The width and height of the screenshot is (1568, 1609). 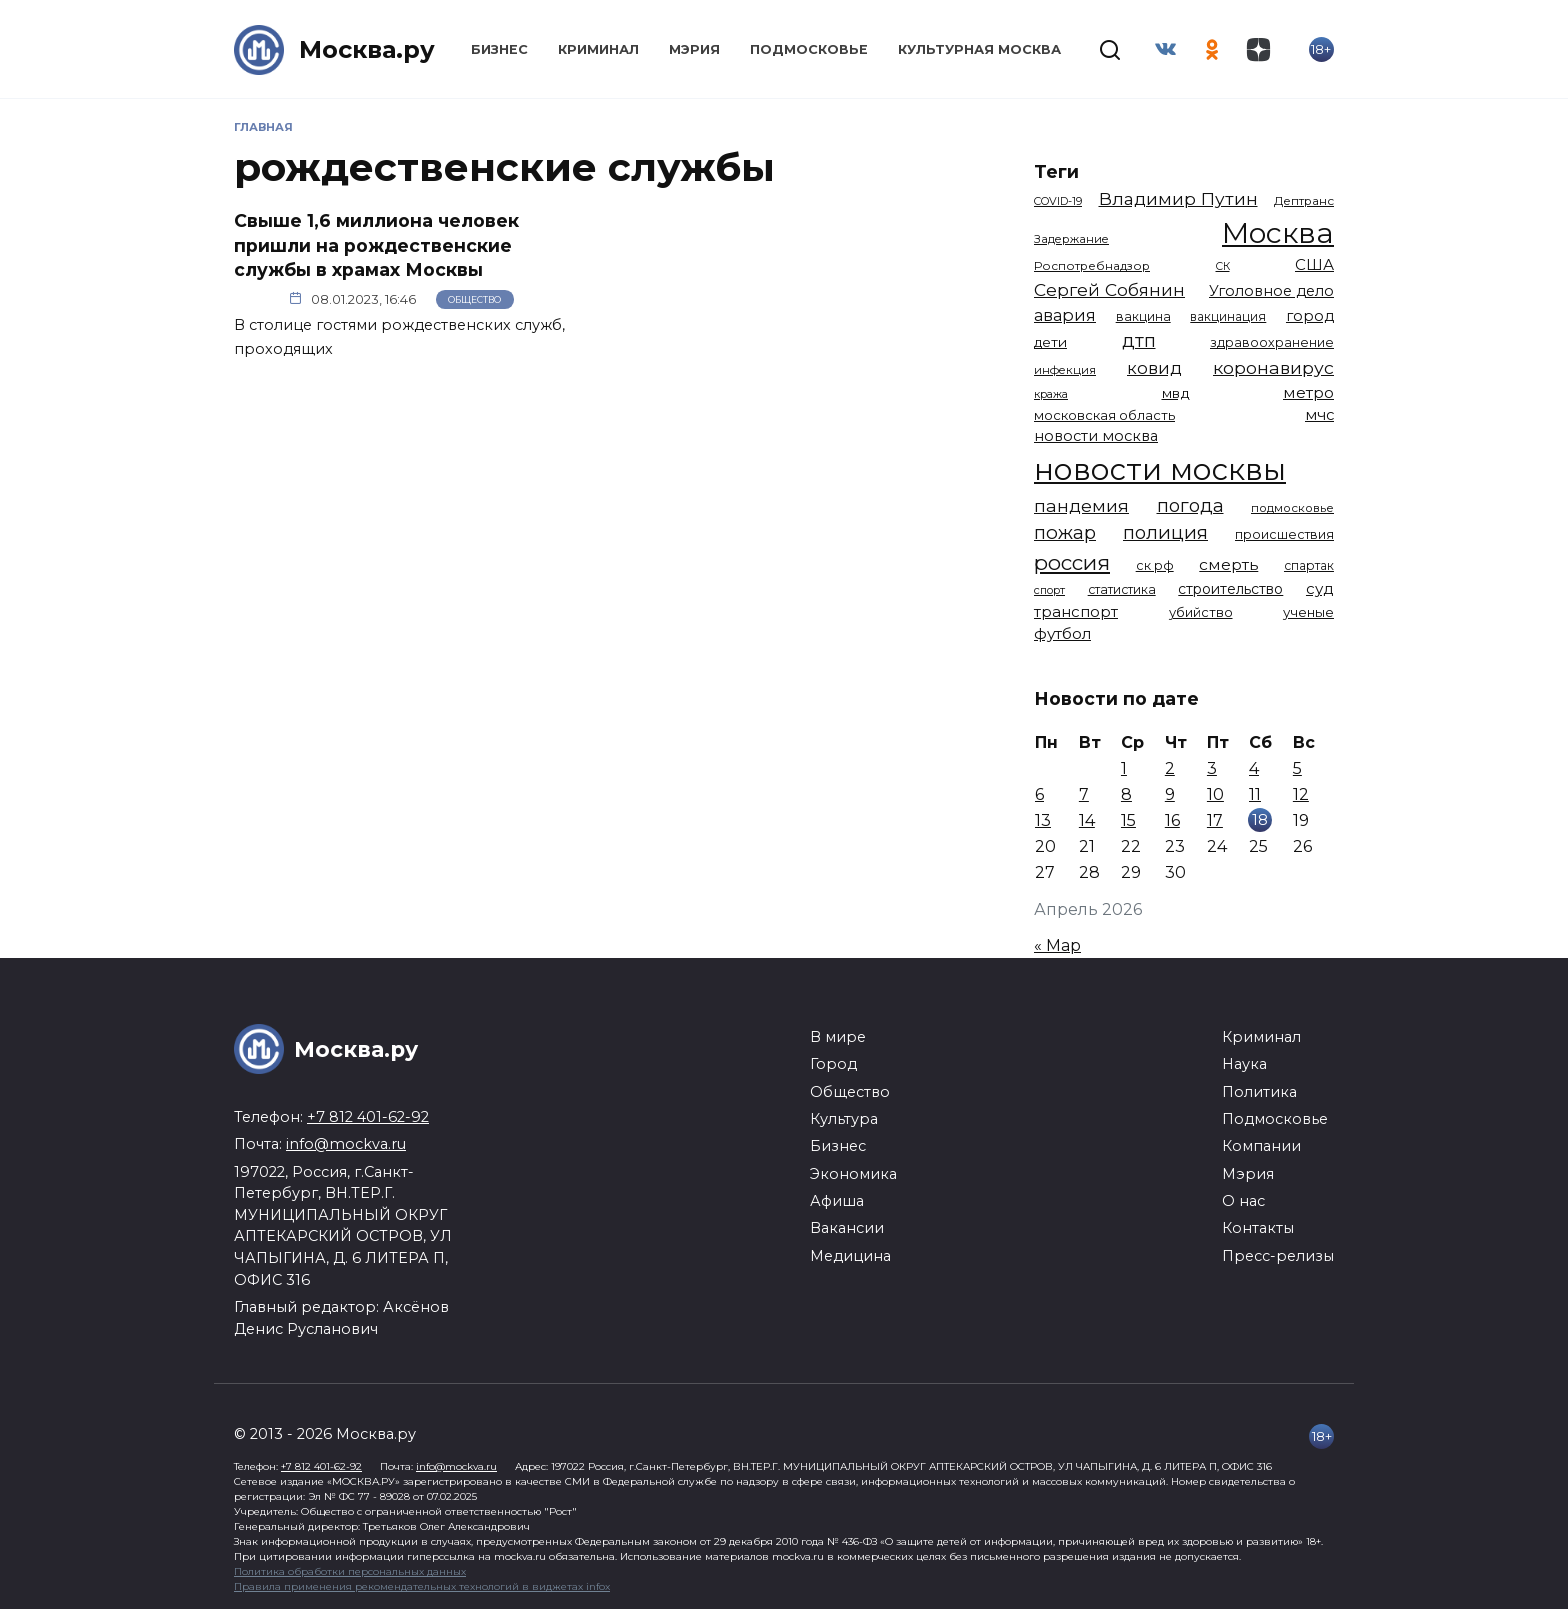 I want to click on Москва [Москва (13 651 элемент)], so click(x=1278, y=232).